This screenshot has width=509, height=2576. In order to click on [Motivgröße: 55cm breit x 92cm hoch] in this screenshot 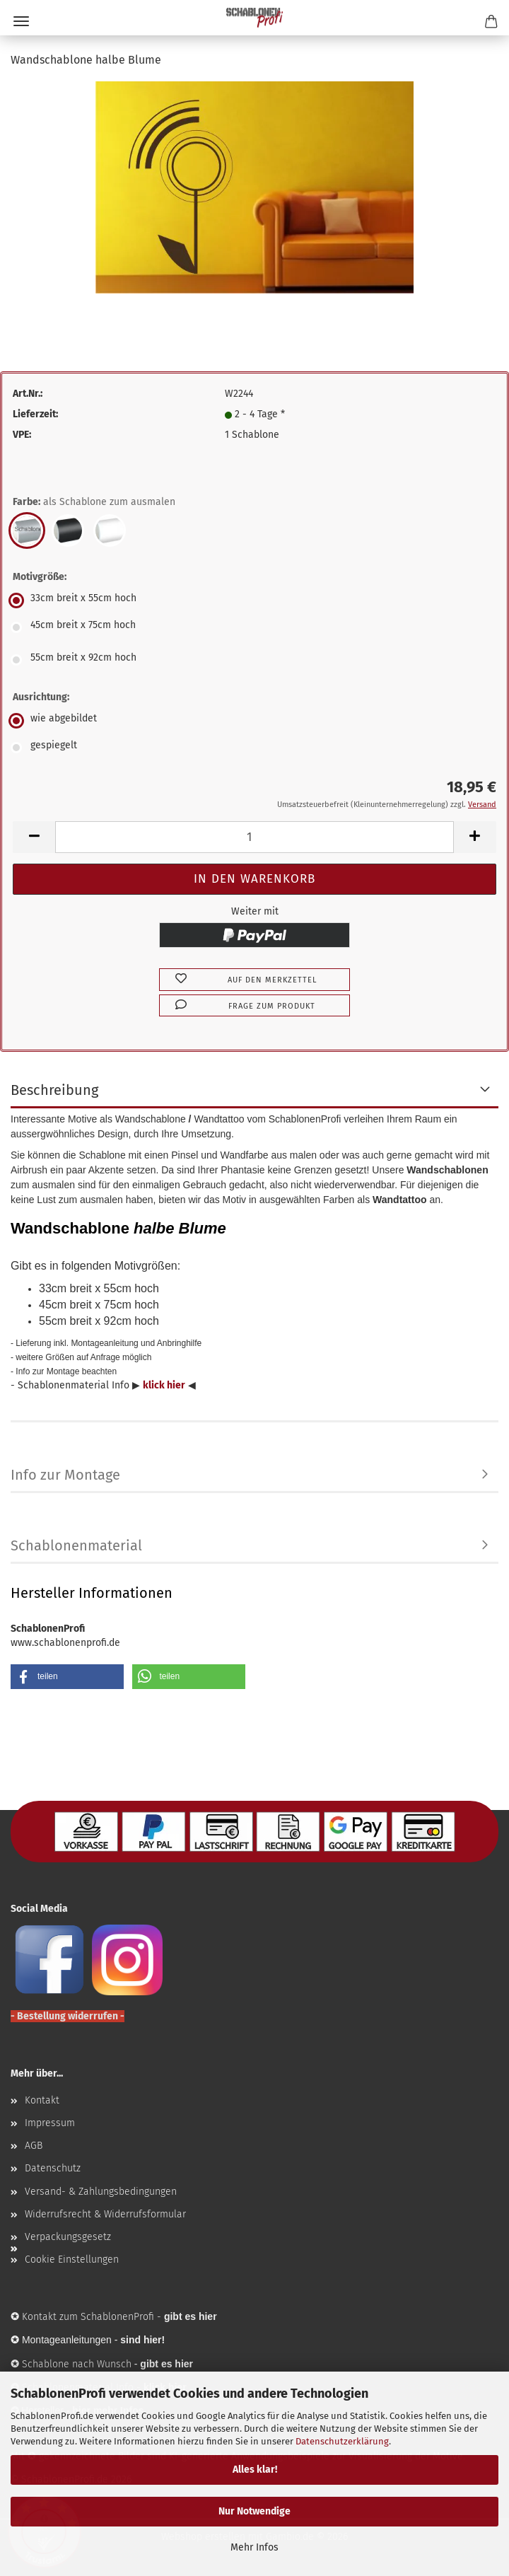, I will do `click(254, 660)`.